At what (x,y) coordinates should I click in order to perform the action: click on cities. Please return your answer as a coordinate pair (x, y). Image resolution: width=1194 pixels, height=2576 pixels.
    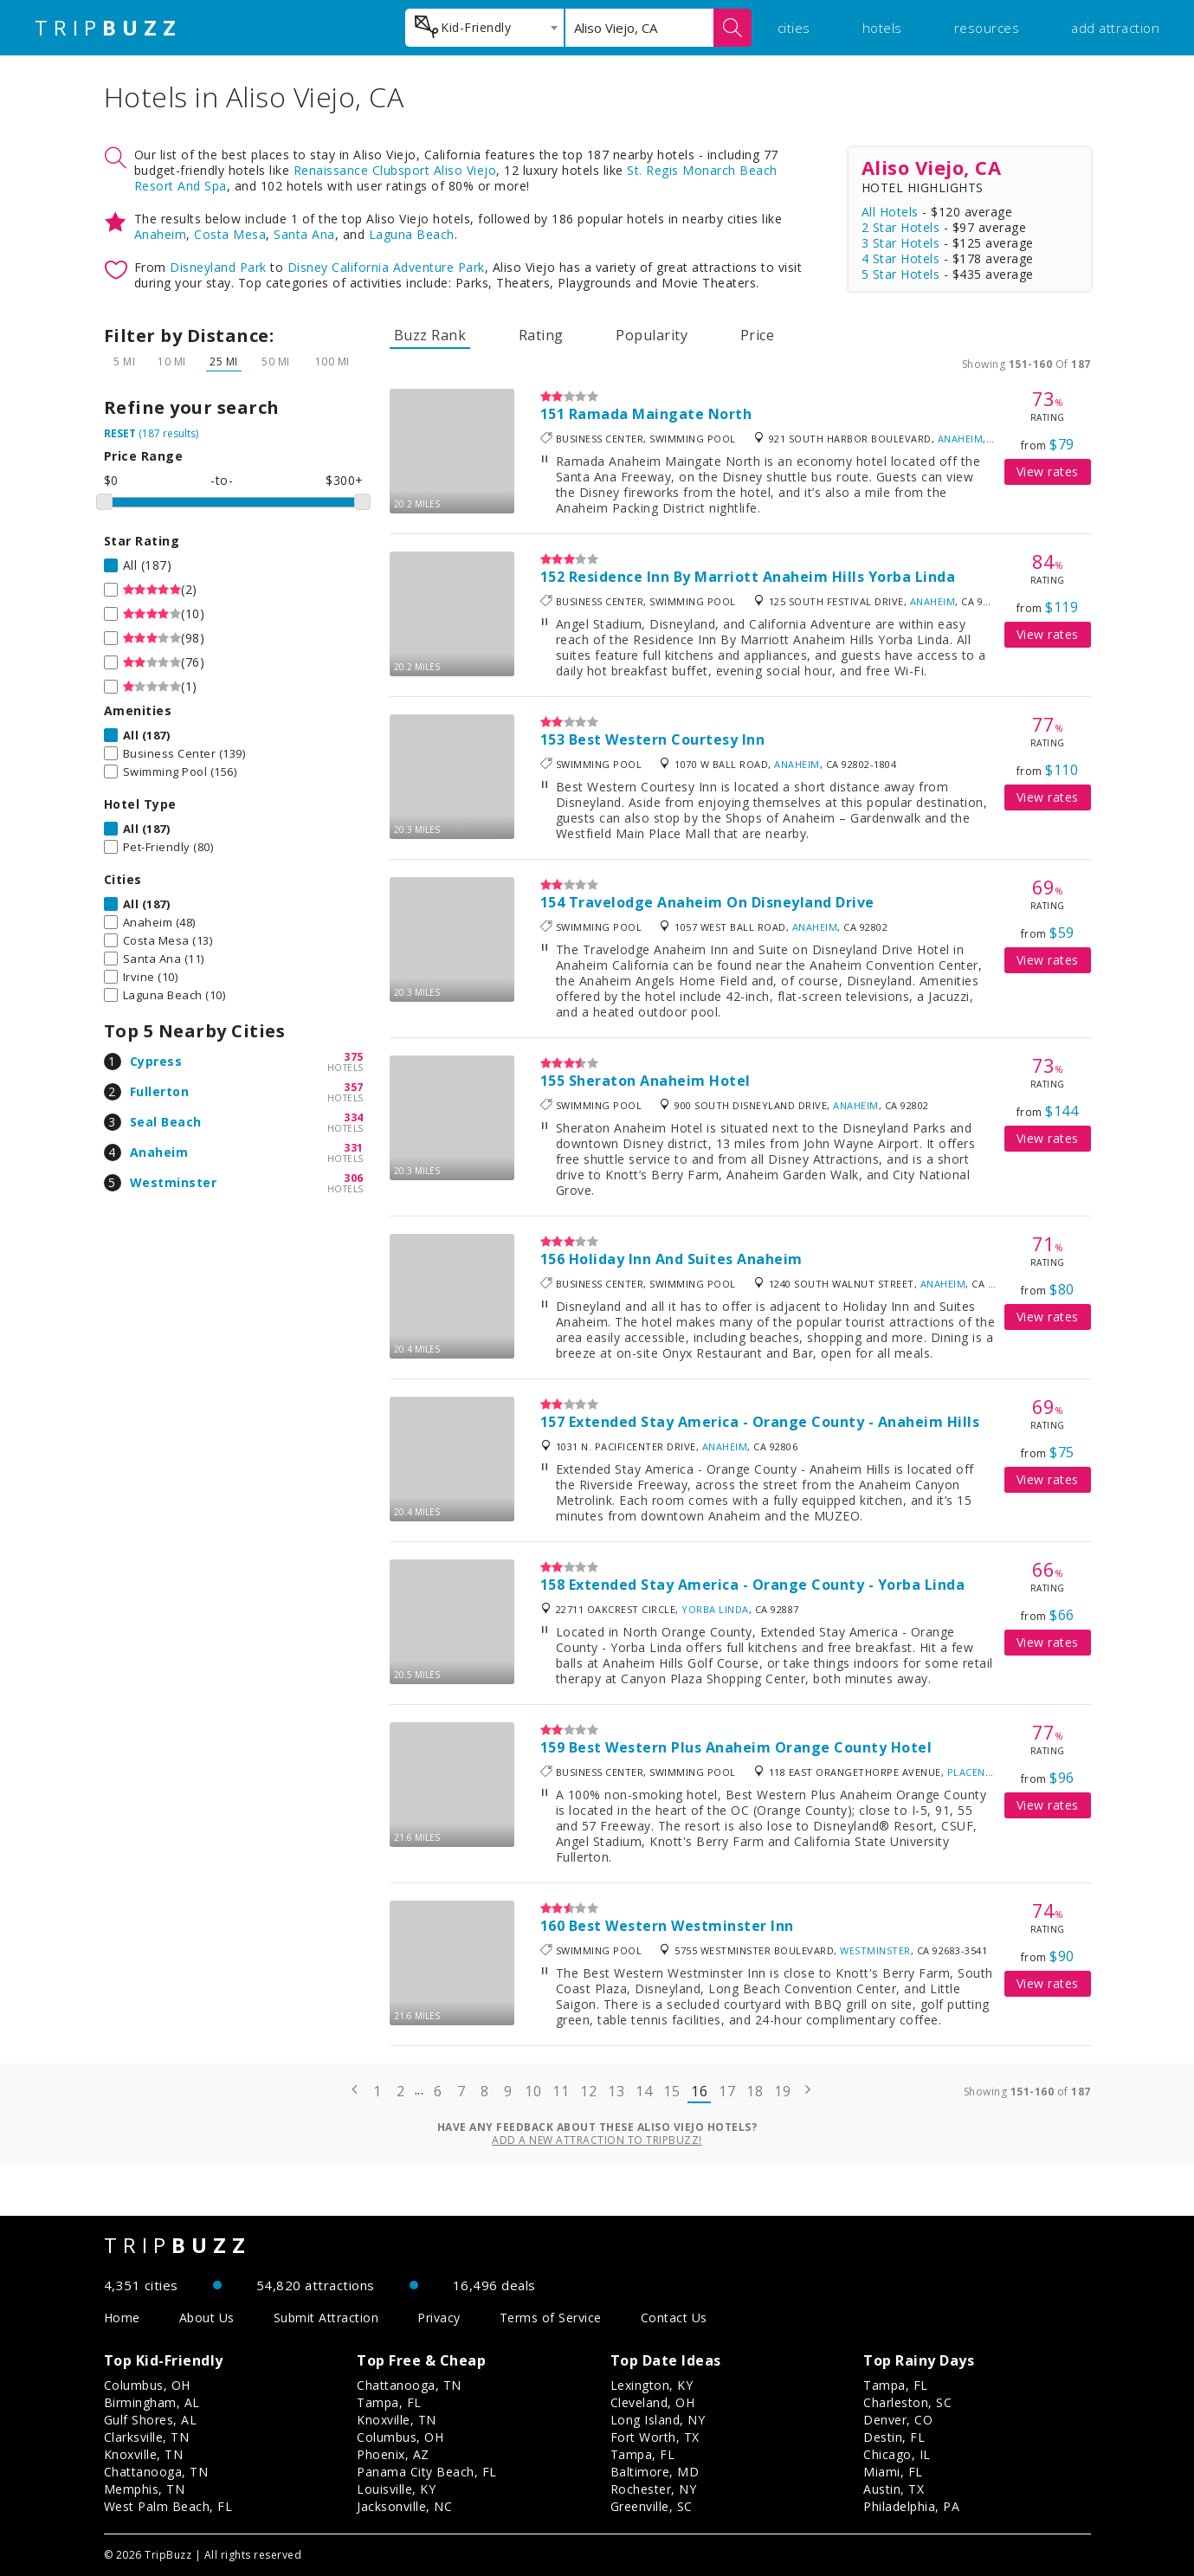
    Looking at the image, I should click on (794, 27).